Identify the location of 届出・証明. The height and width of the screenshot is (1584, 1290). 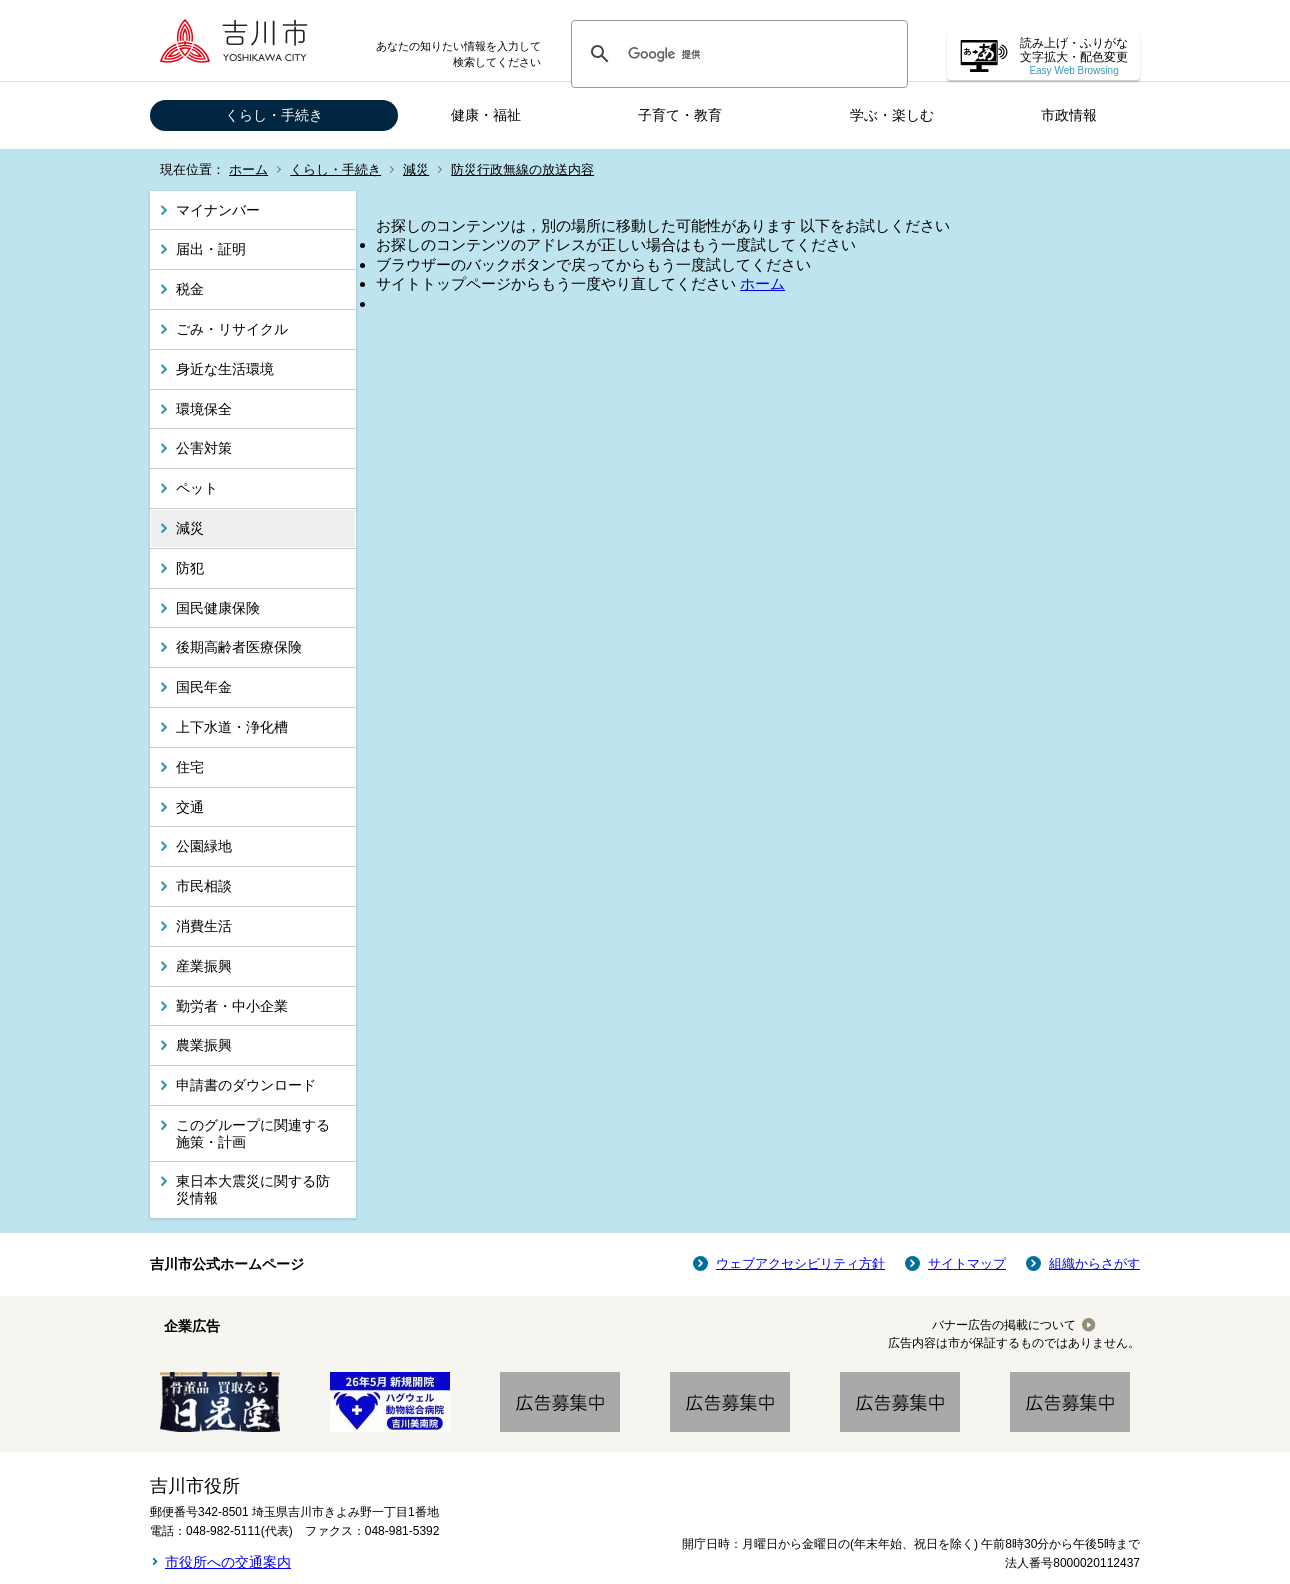
(211, 249).